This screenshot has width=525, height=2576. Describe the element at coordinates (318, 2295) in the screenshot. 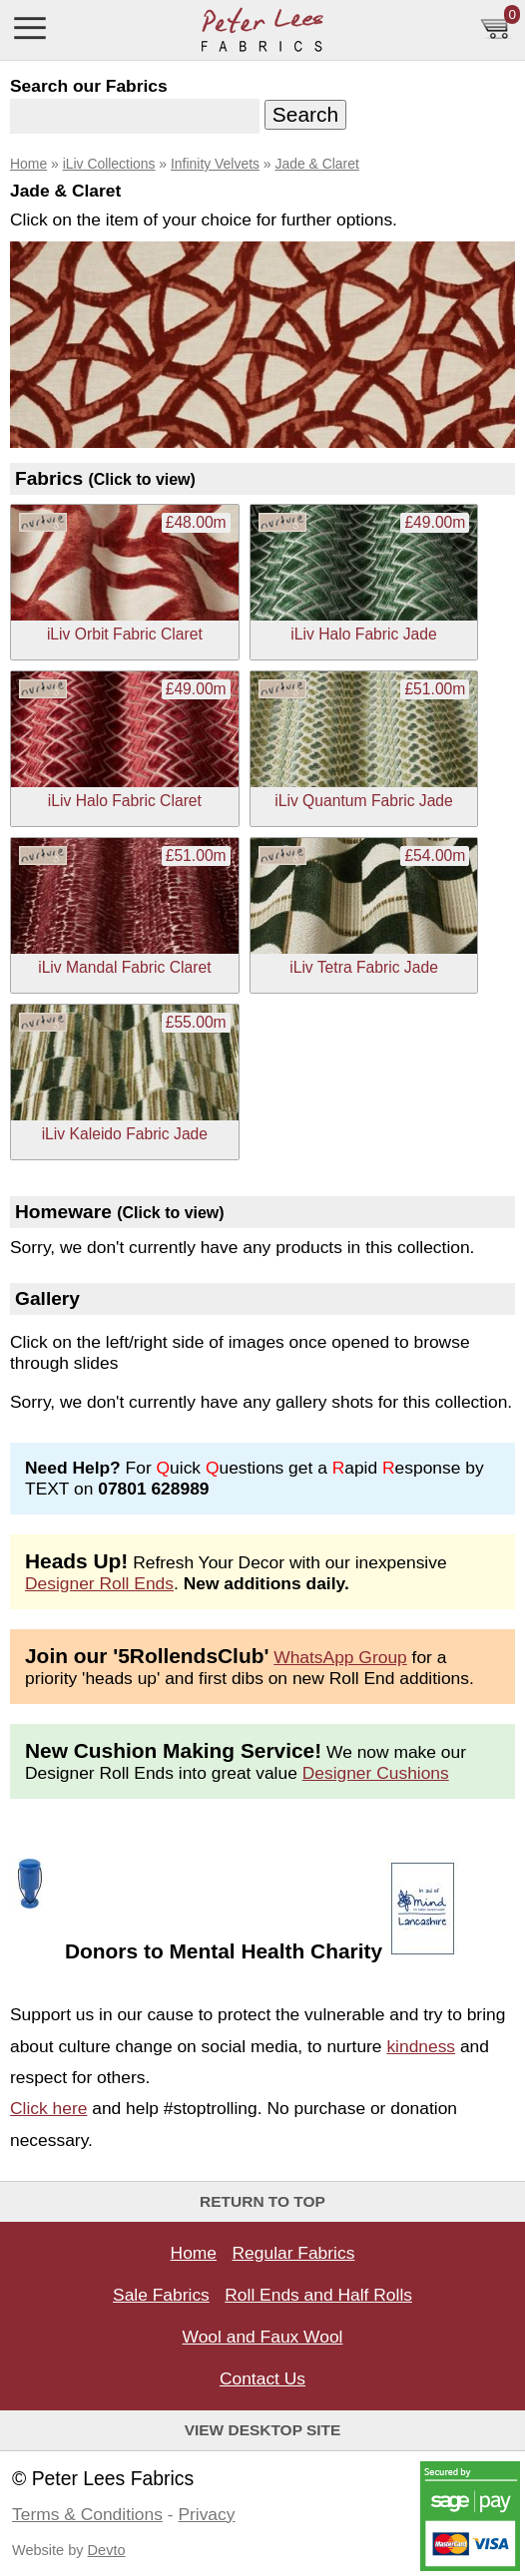

I see `Roll Ends and Half Rolls` at that location.